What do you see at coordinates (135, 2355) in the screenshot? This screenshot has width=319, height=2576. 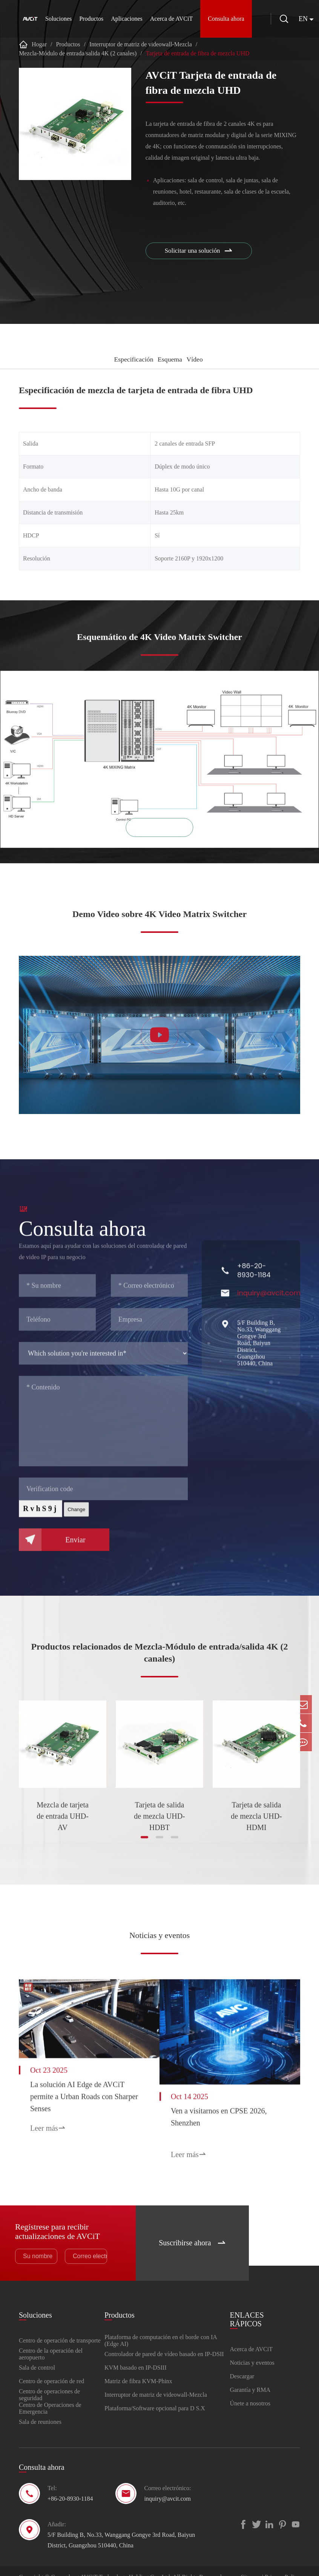 I see `KVM basado en IP-DSIII` at bounding box center [135, 2355].